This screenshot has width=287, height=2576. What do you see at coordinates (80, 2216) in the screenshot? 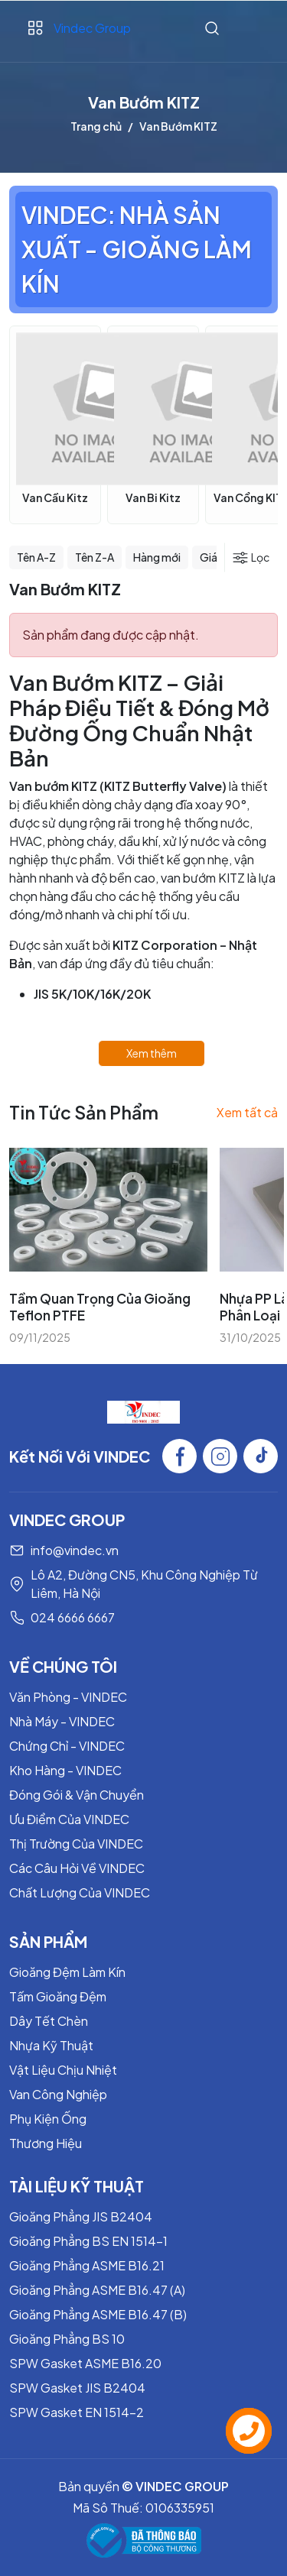
I see `Gioăng Phẳng JIS B2404` at bounding box center [80, 2216].